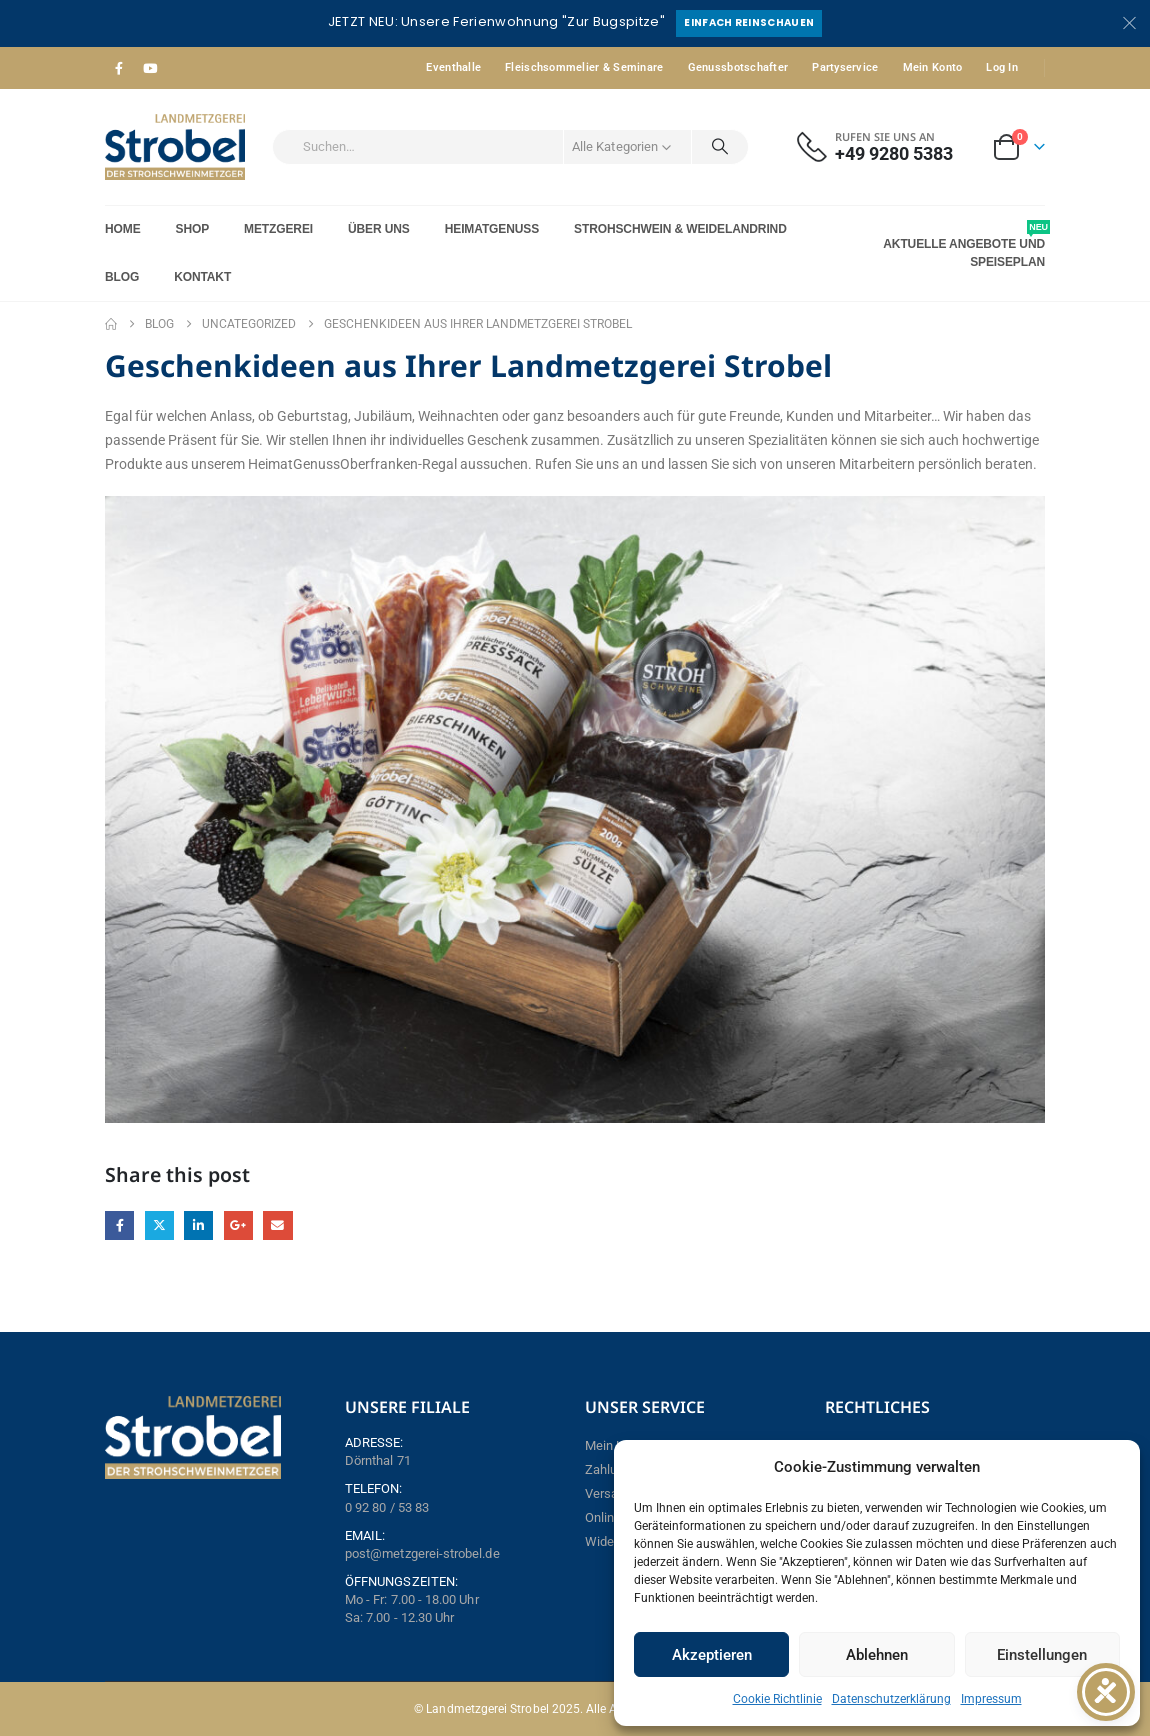 The image size is (1150, 1736). I want to click on Blog, so click(122, 277).